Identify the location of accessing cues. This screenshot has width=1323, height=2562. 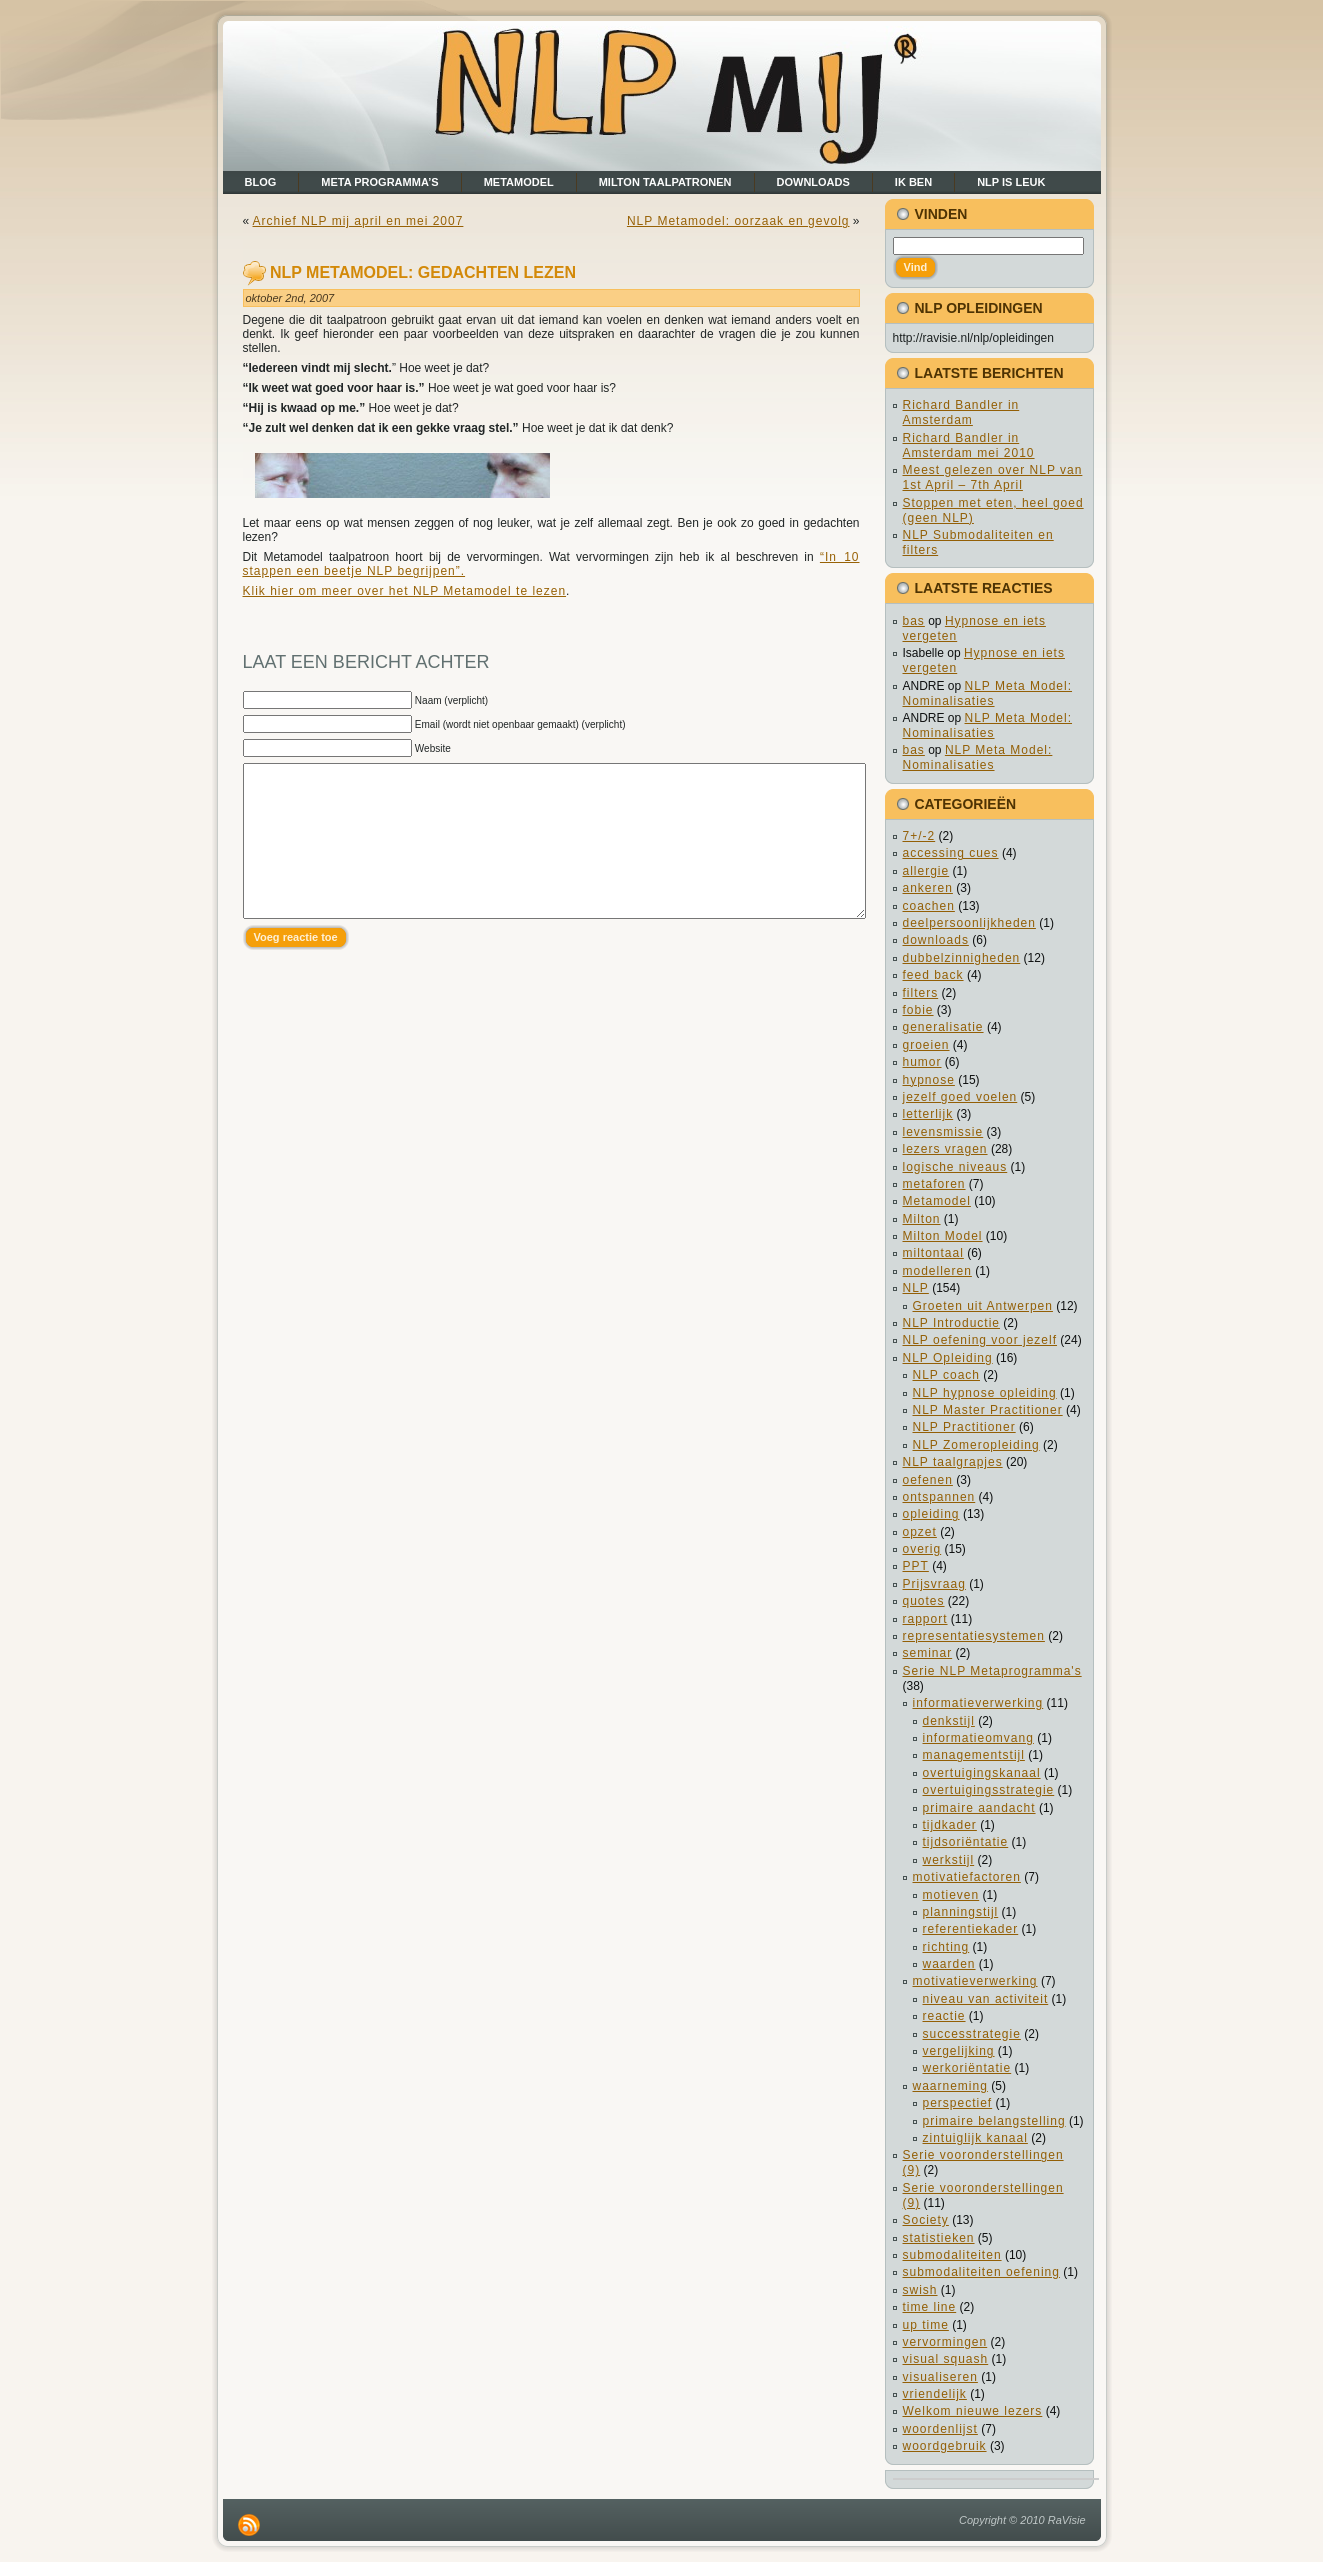
(951, 853).